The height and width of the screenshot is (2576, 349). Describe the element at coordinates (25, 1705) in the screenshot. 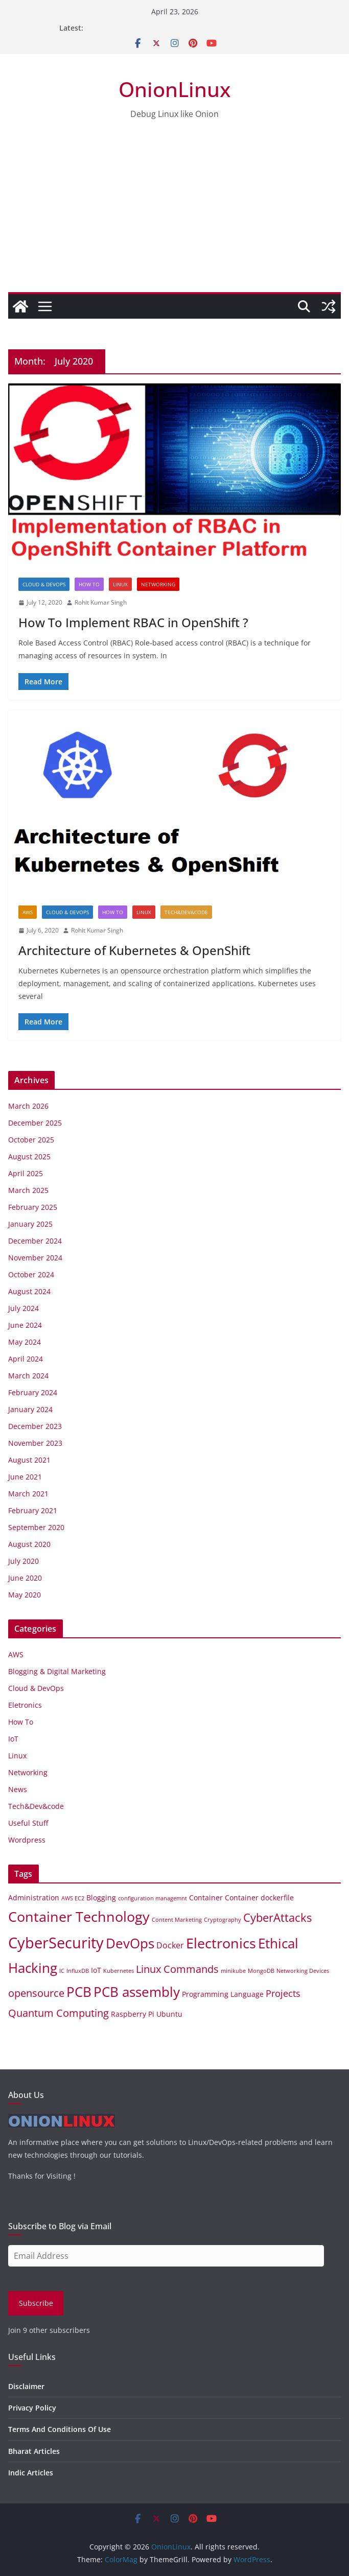

I see `Eletronics` at that location.